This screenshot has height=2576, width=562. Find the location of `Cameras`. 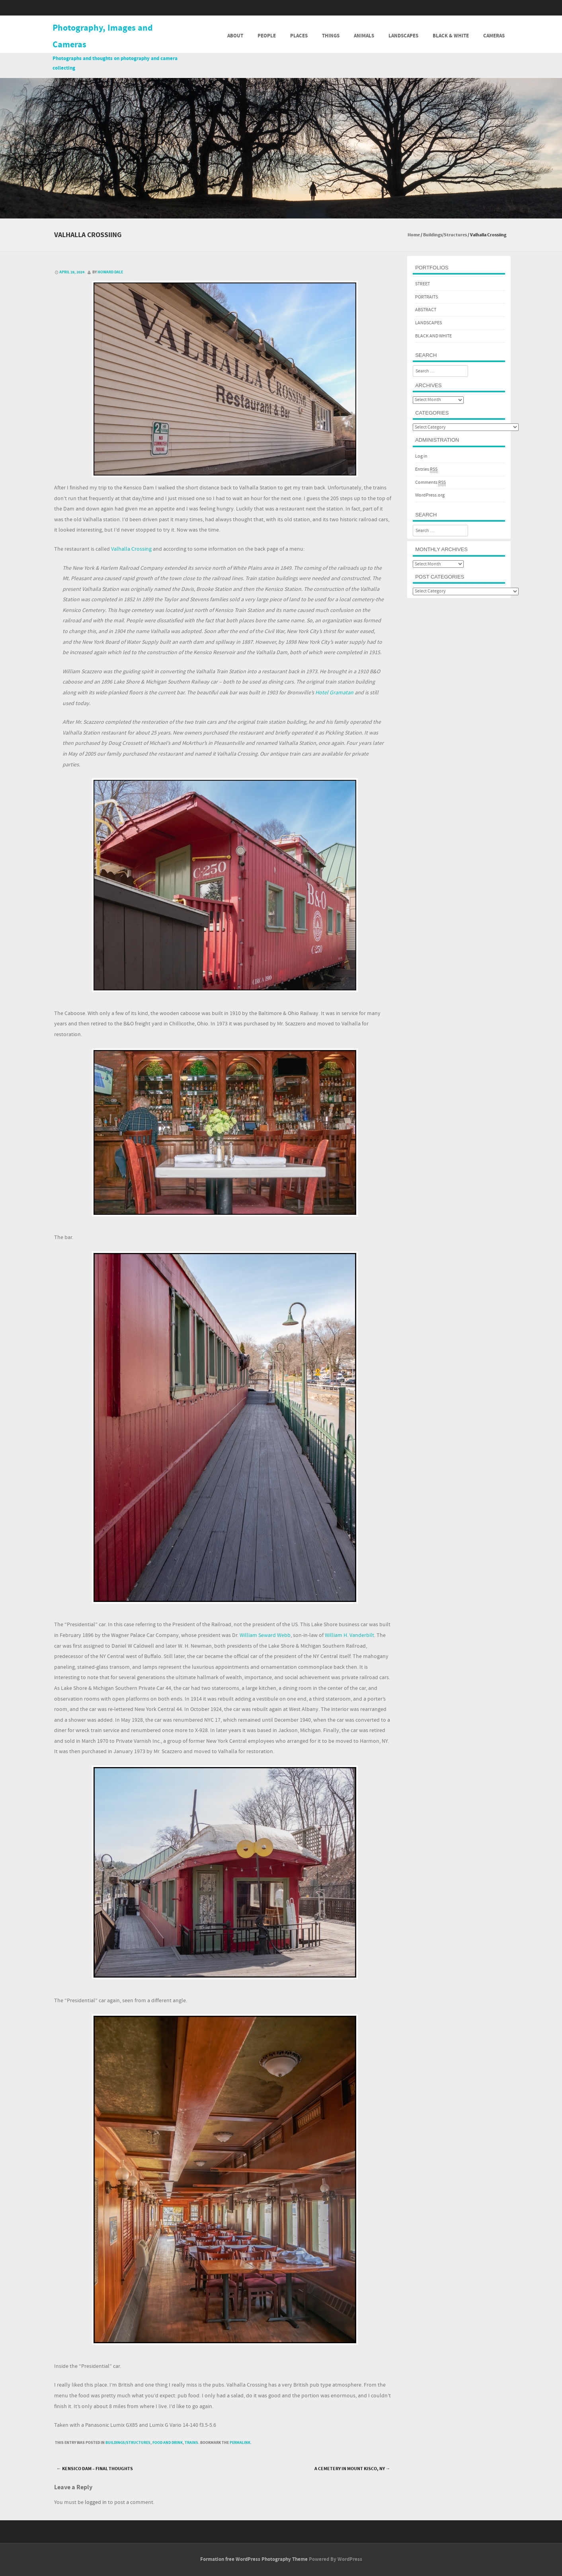

Cameras is located at coordinates (494, 35).